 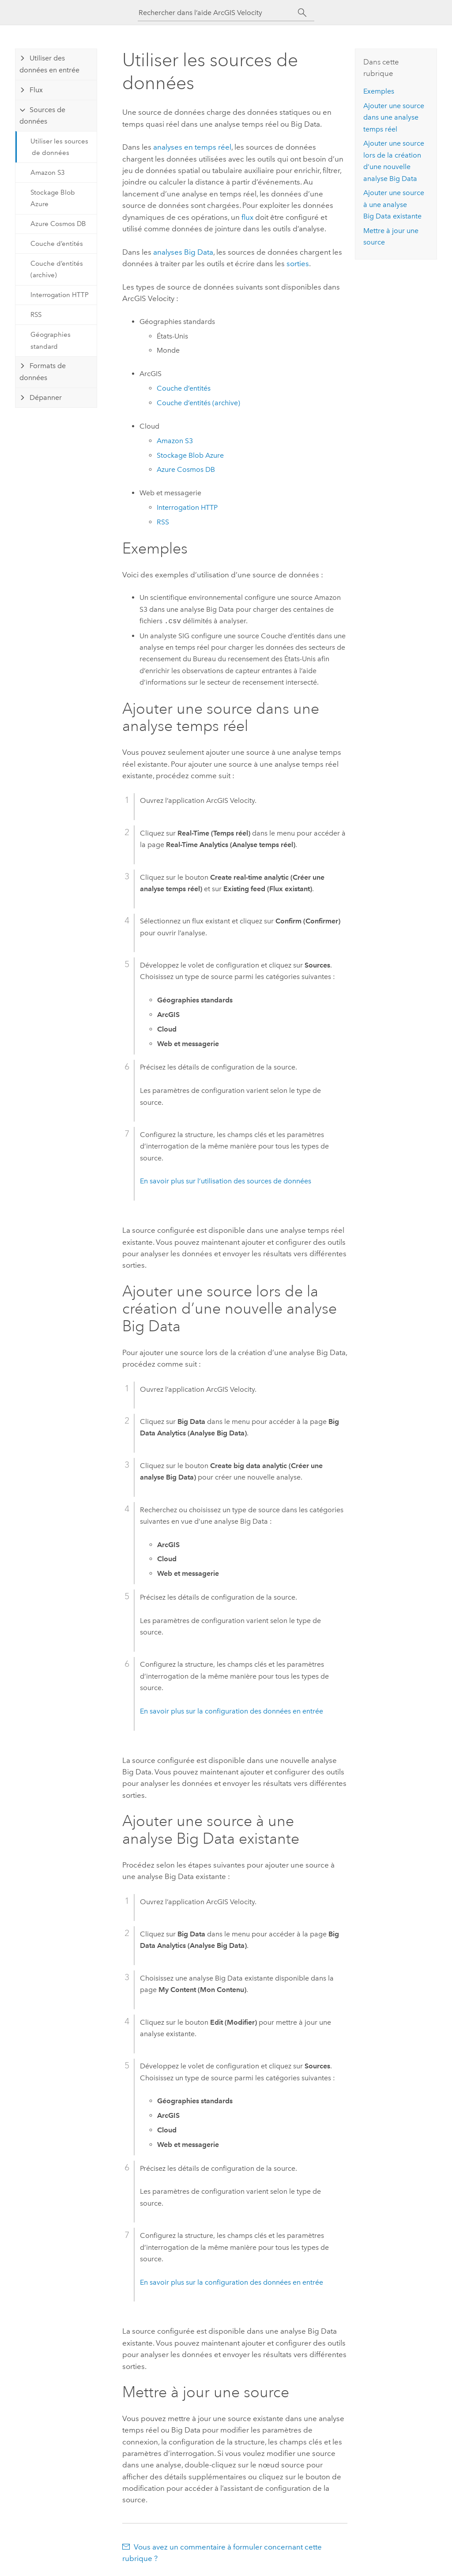 I want to click on flux, so click(x=247, y=217).